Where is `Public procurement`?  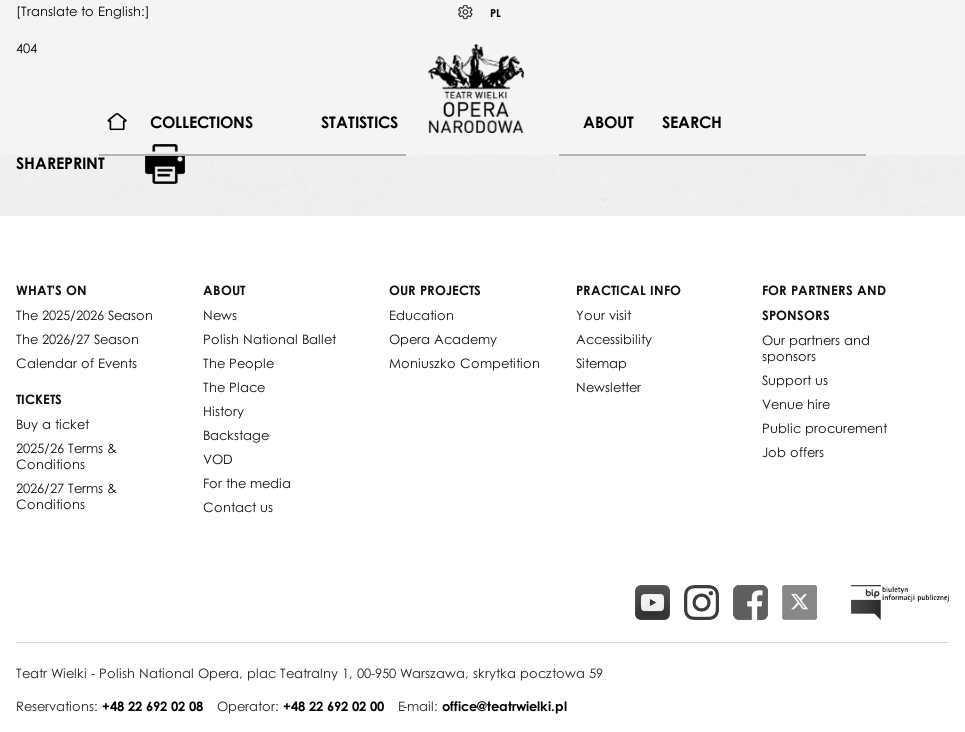 Public procurement is located at coordinates (824, 428).